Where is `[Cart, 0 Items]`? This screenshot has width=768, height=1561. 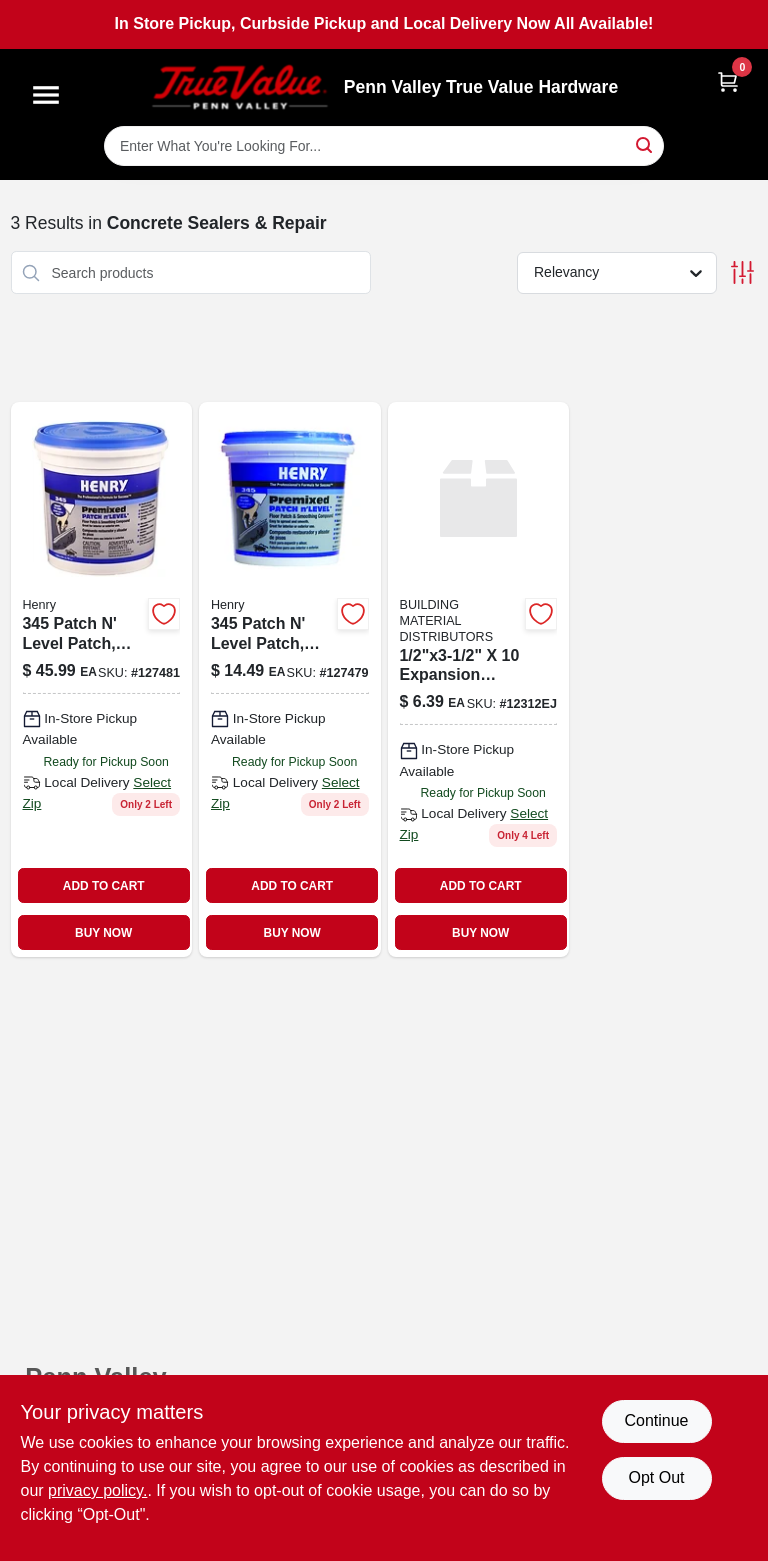
[Cart, 0 Items] is located at coordinates (728, 81).